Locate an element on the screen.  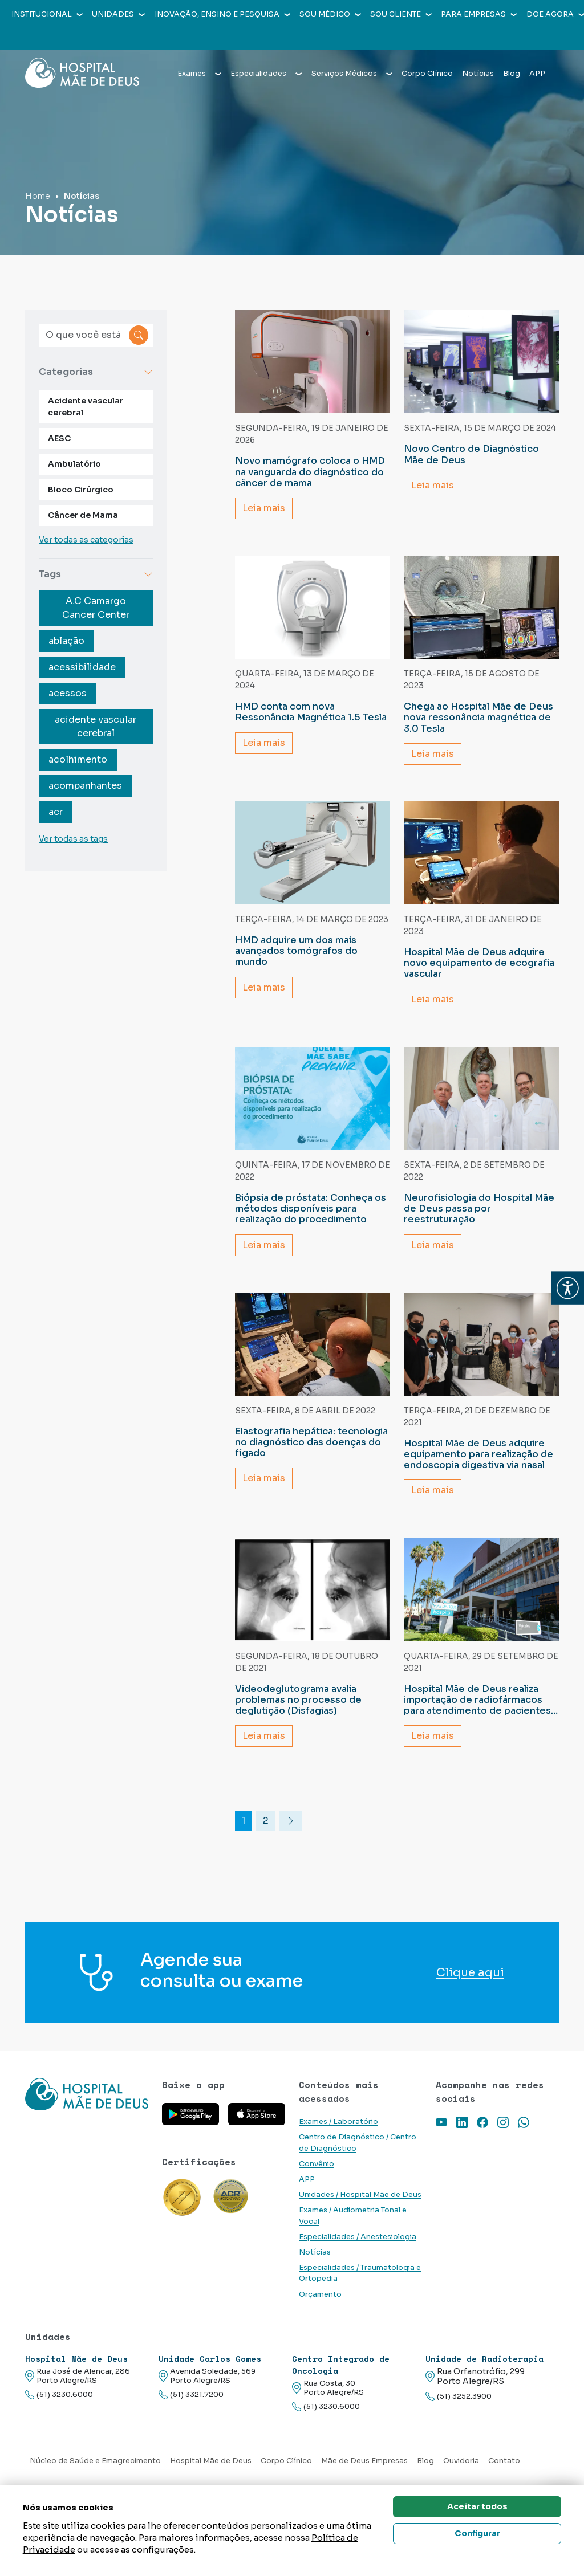
[Ir para a próxima pagina] is located at coordinates (290, 1821).